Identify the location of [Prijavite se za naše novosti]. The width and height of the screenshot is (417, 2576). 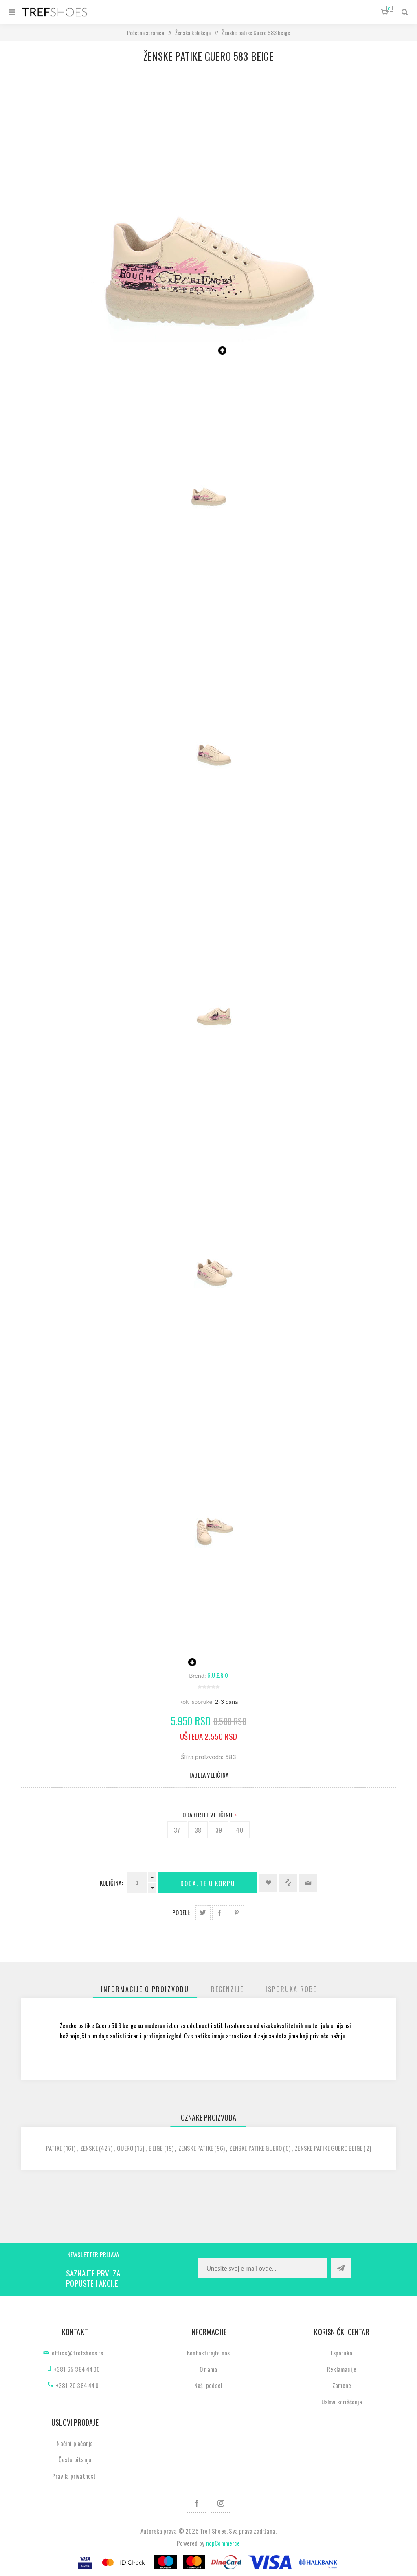
(262, 2268).